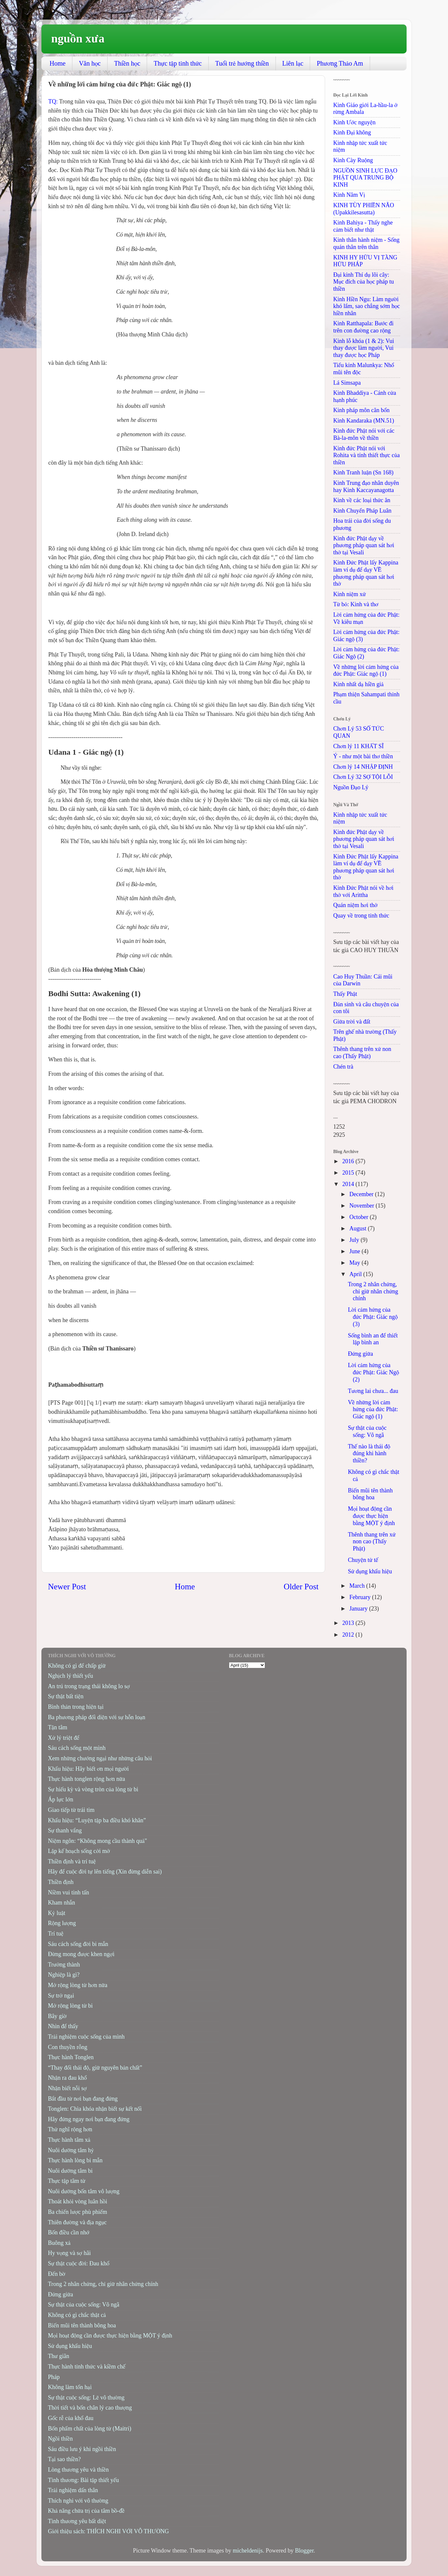 The width and height of the screenshot is (448, 2576). I want to click on Không có gì chắc thật cả, so click(77, 2315).